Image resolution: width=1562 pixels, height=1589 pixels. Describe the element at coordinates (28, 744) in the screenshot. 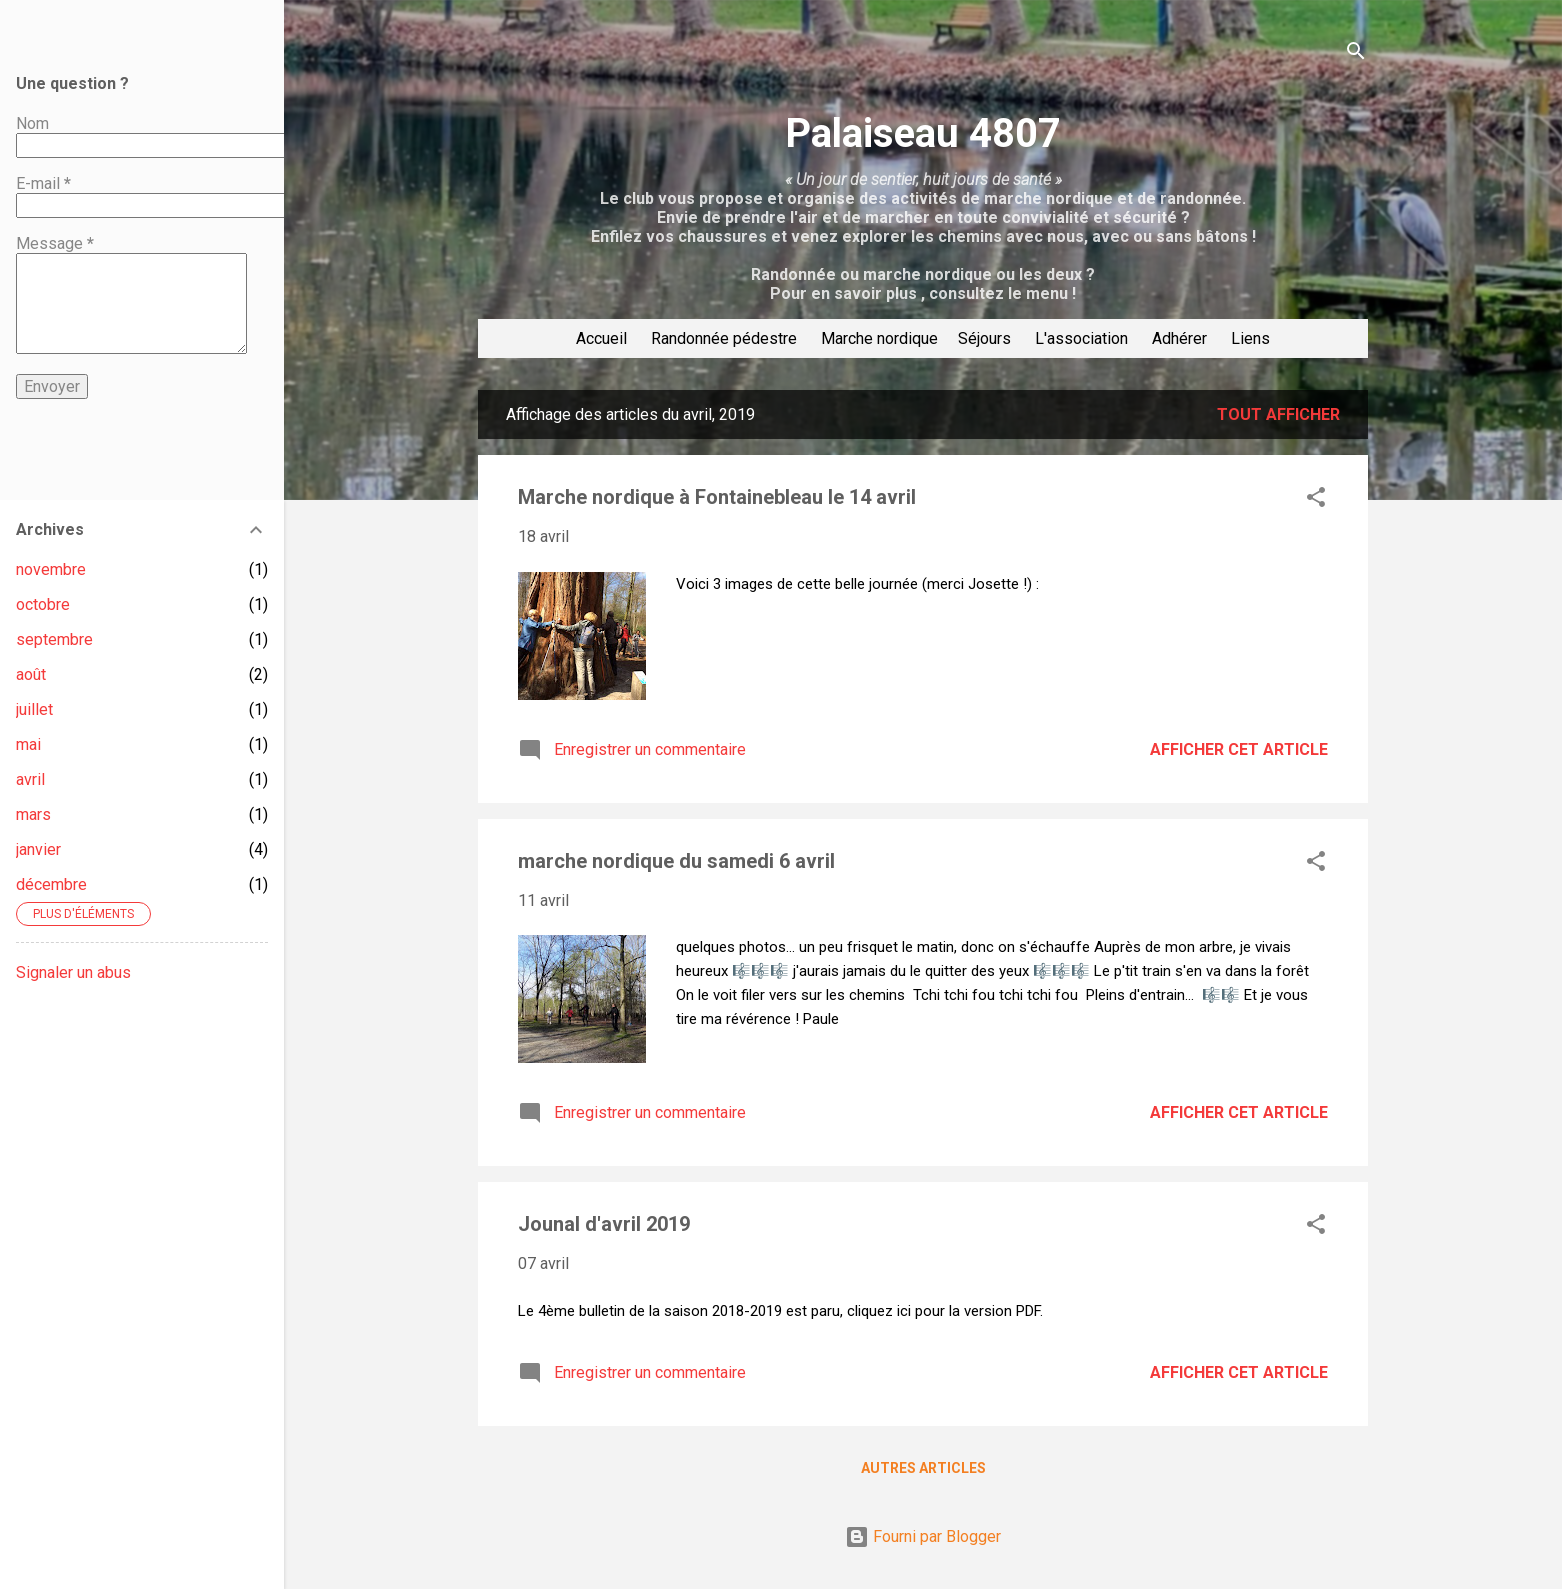

I see `mai` at that location.